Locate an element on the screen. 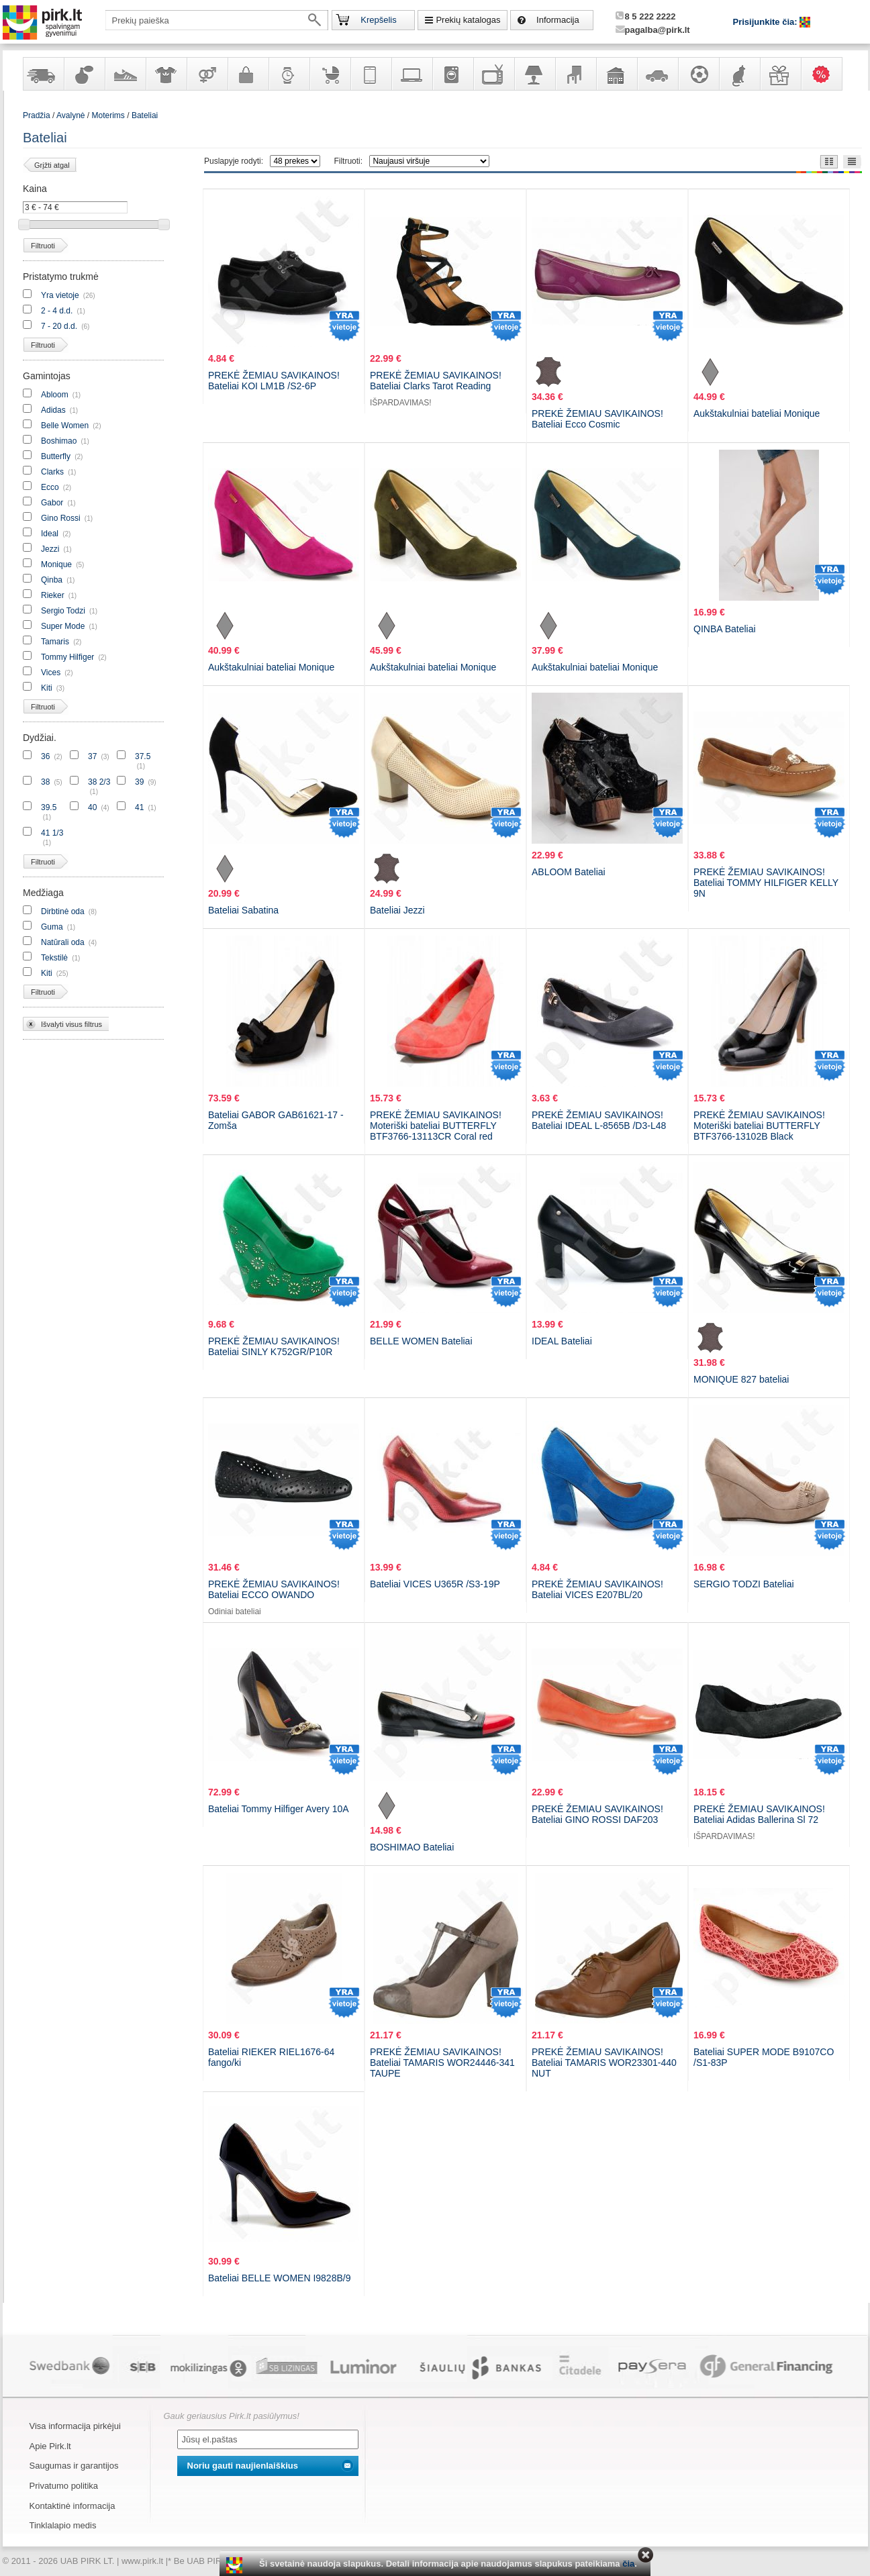 The height and width of the screenshot is (2576, 870). Privatumo politika is located at coordinates (64, 2486).